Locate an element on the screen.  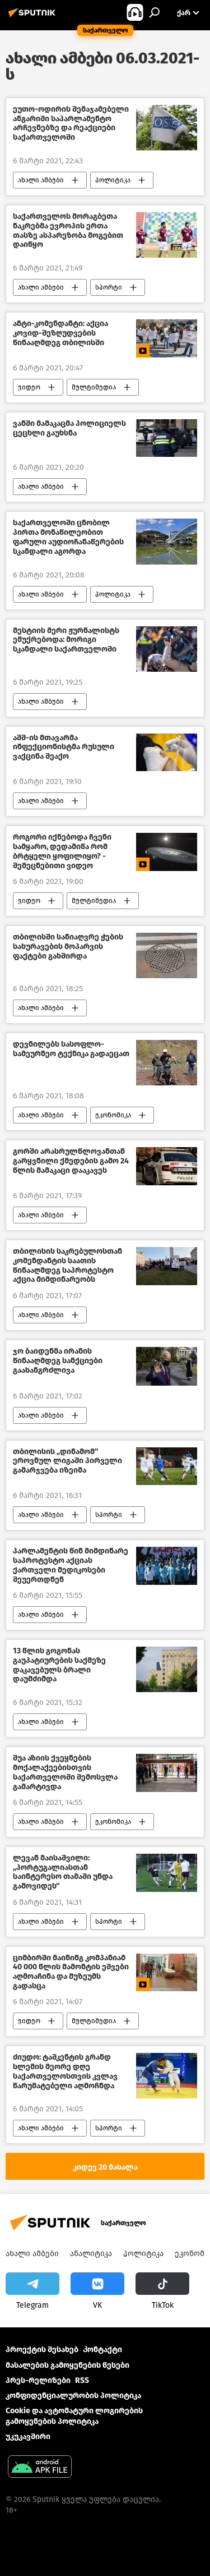
მესტიის მერი ჟურნალისტს ემუქრებოდა: მორიგი სკანდალი საქართველოში is located at coordinates (66, 640).